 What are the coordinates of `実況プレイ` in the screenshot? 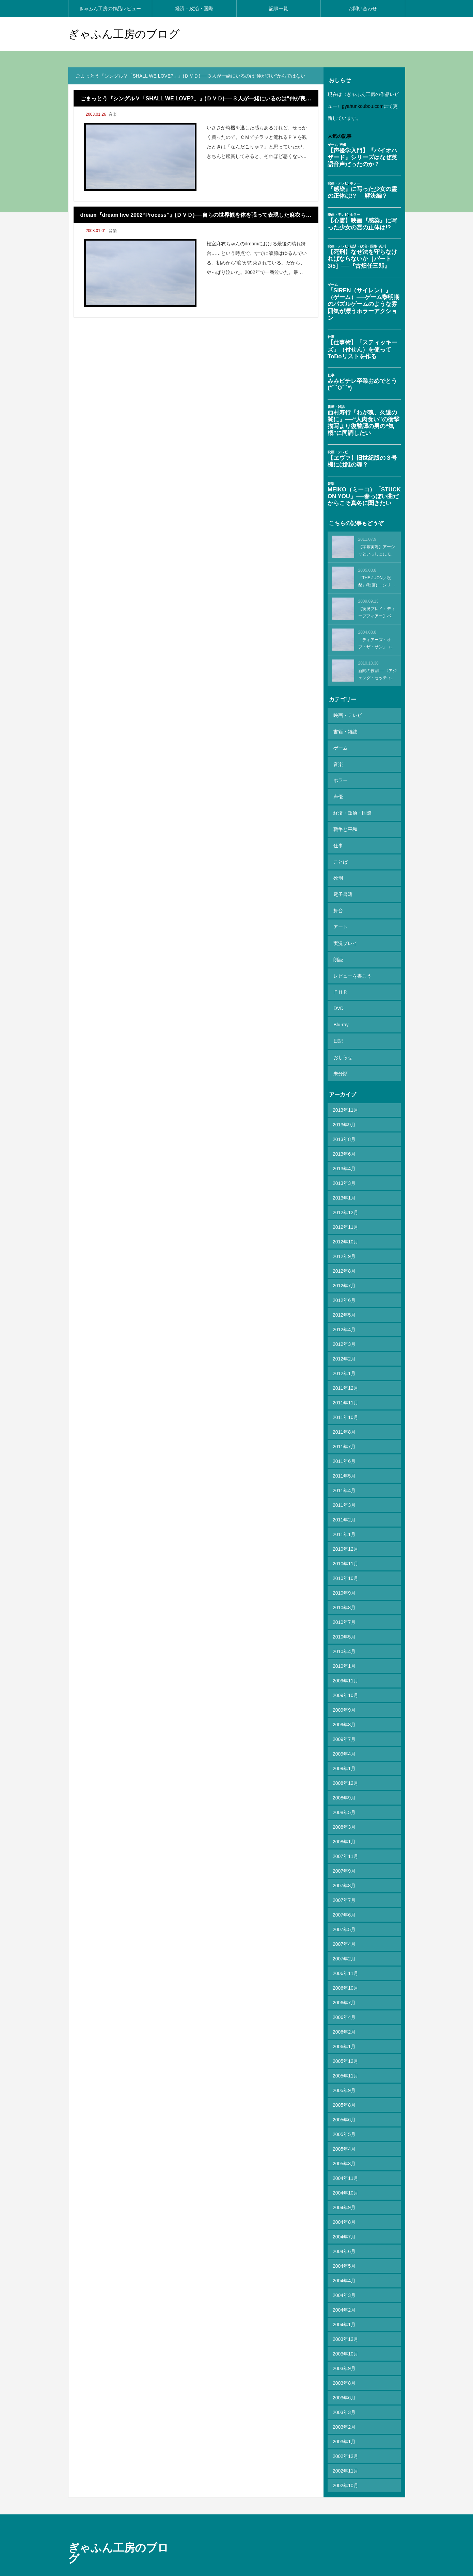 It's located at (345, 919).